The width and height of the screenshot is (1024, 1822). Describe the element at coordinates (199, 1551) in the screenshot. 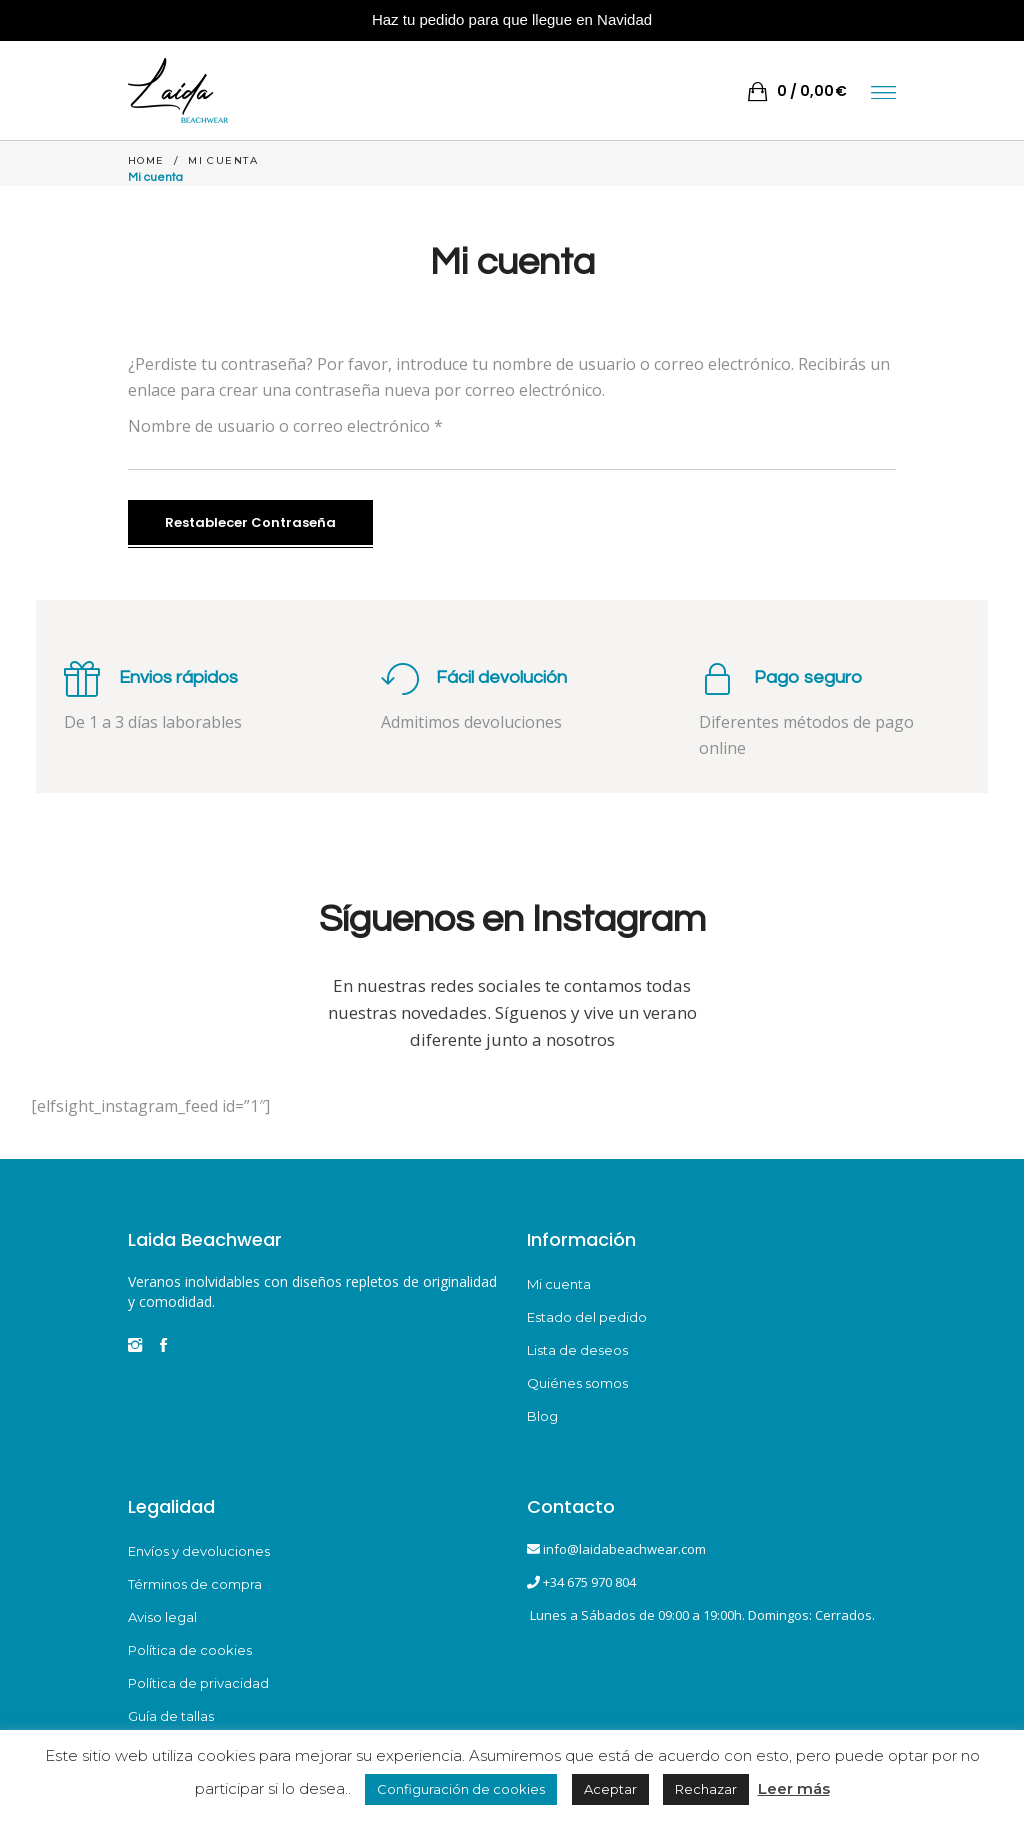

I see `Envíos y devoluciones` at that location.